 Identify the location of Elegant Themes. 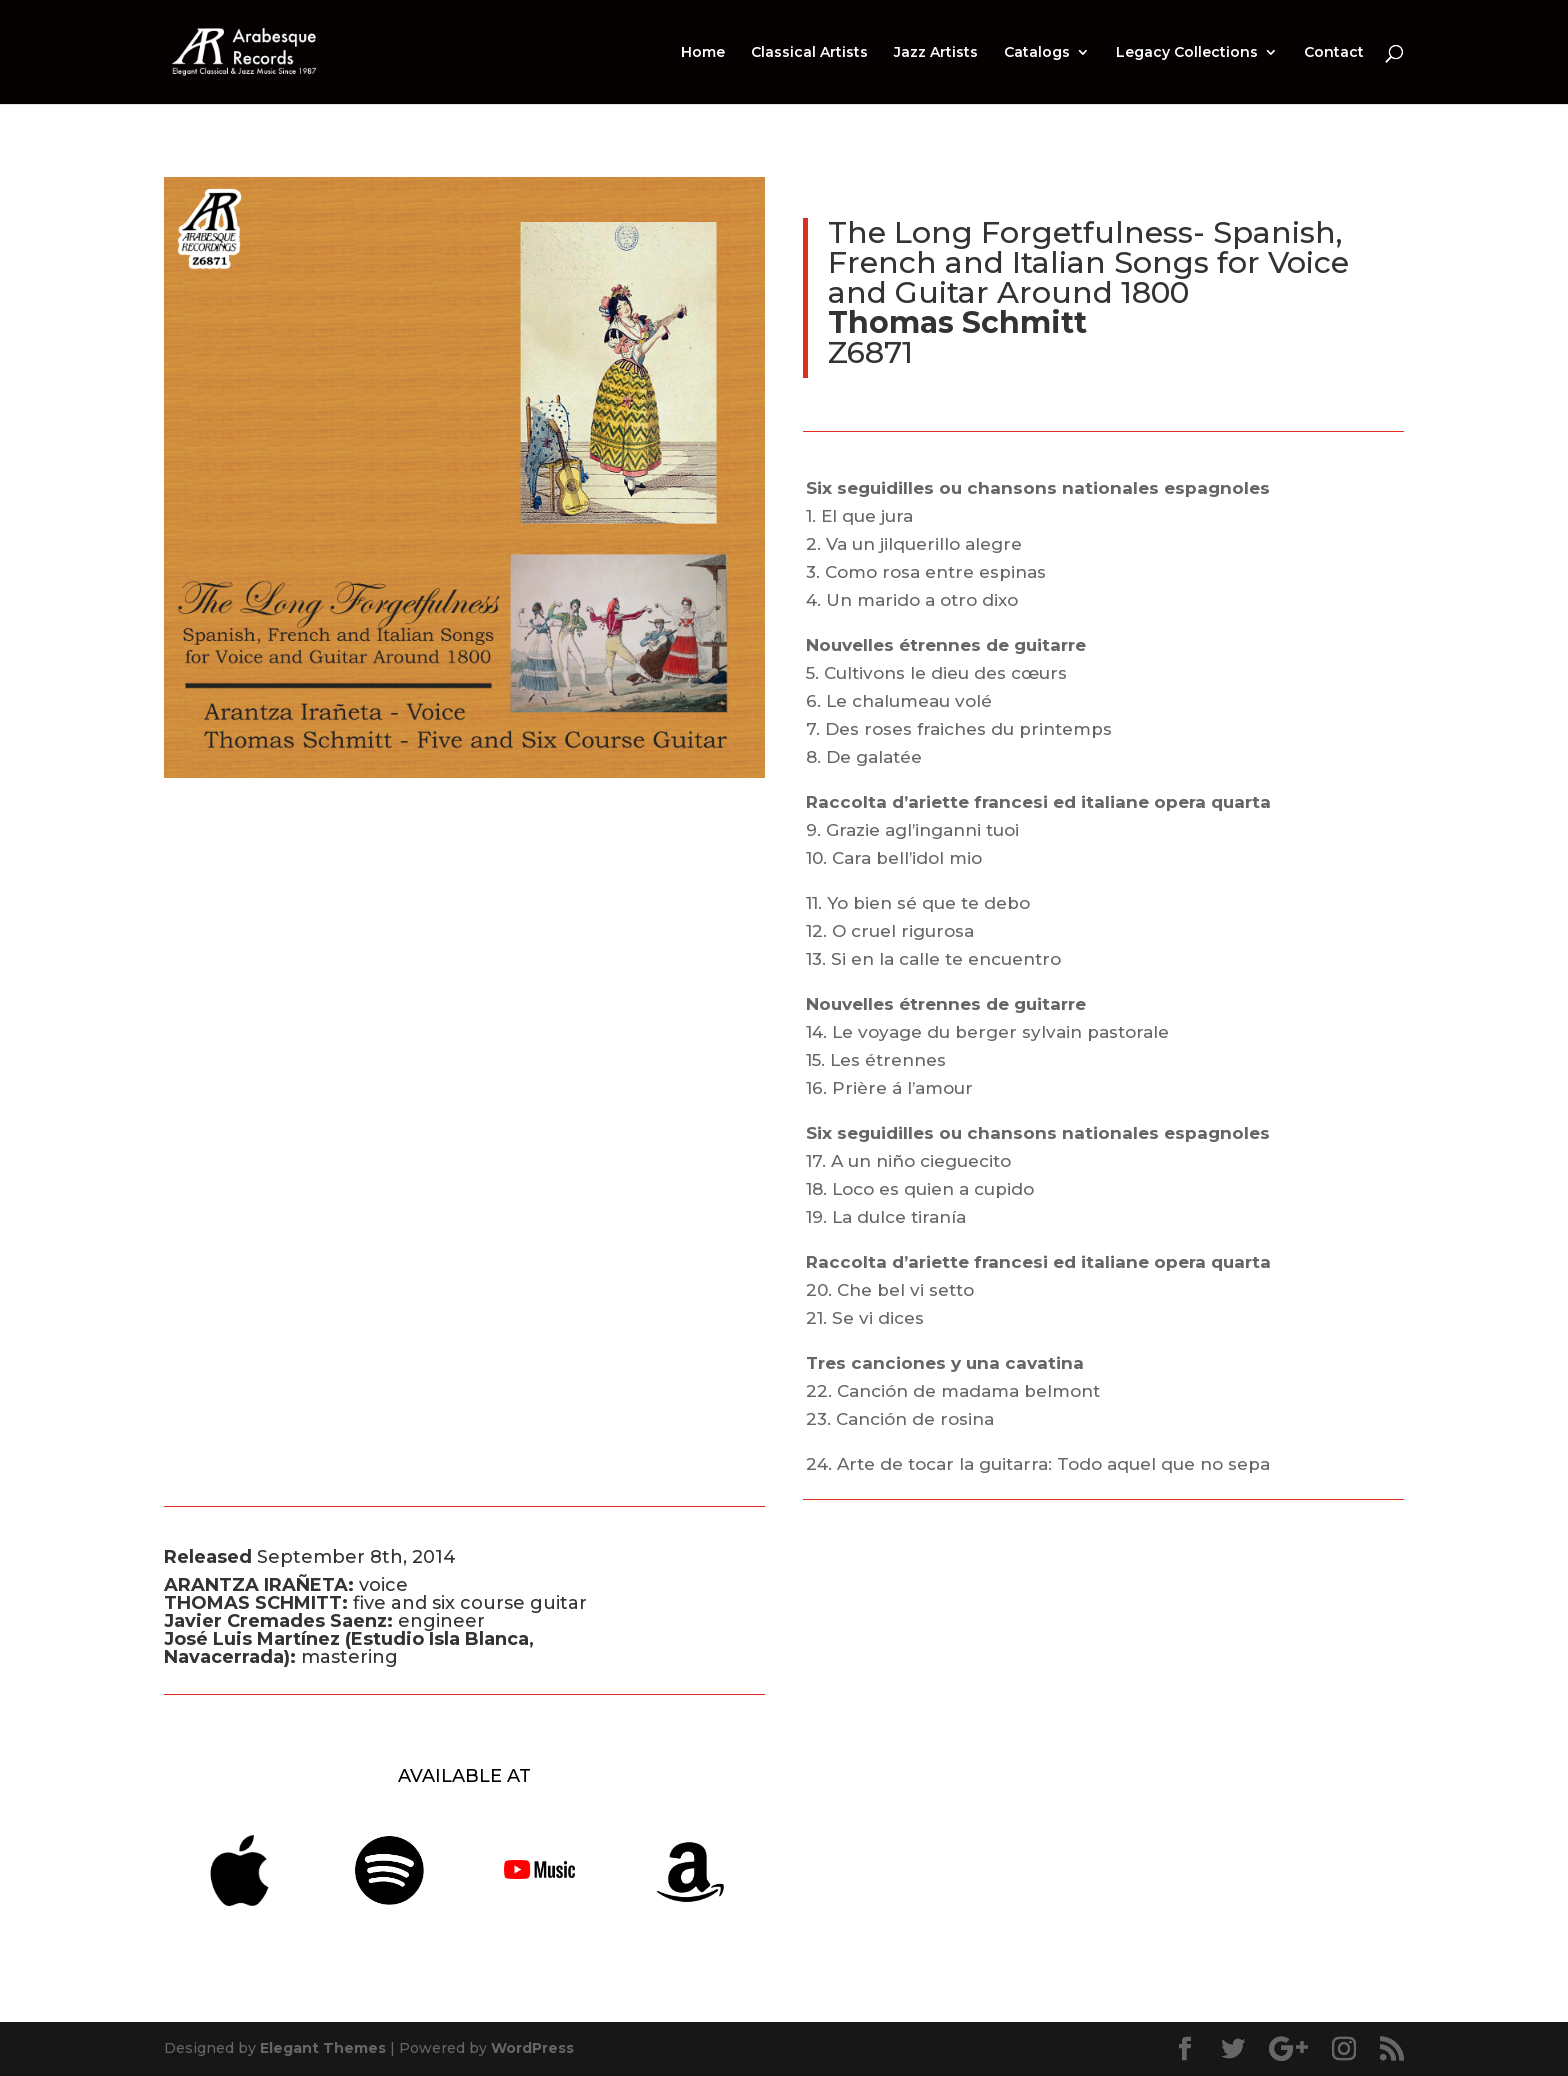
(323, 2048).